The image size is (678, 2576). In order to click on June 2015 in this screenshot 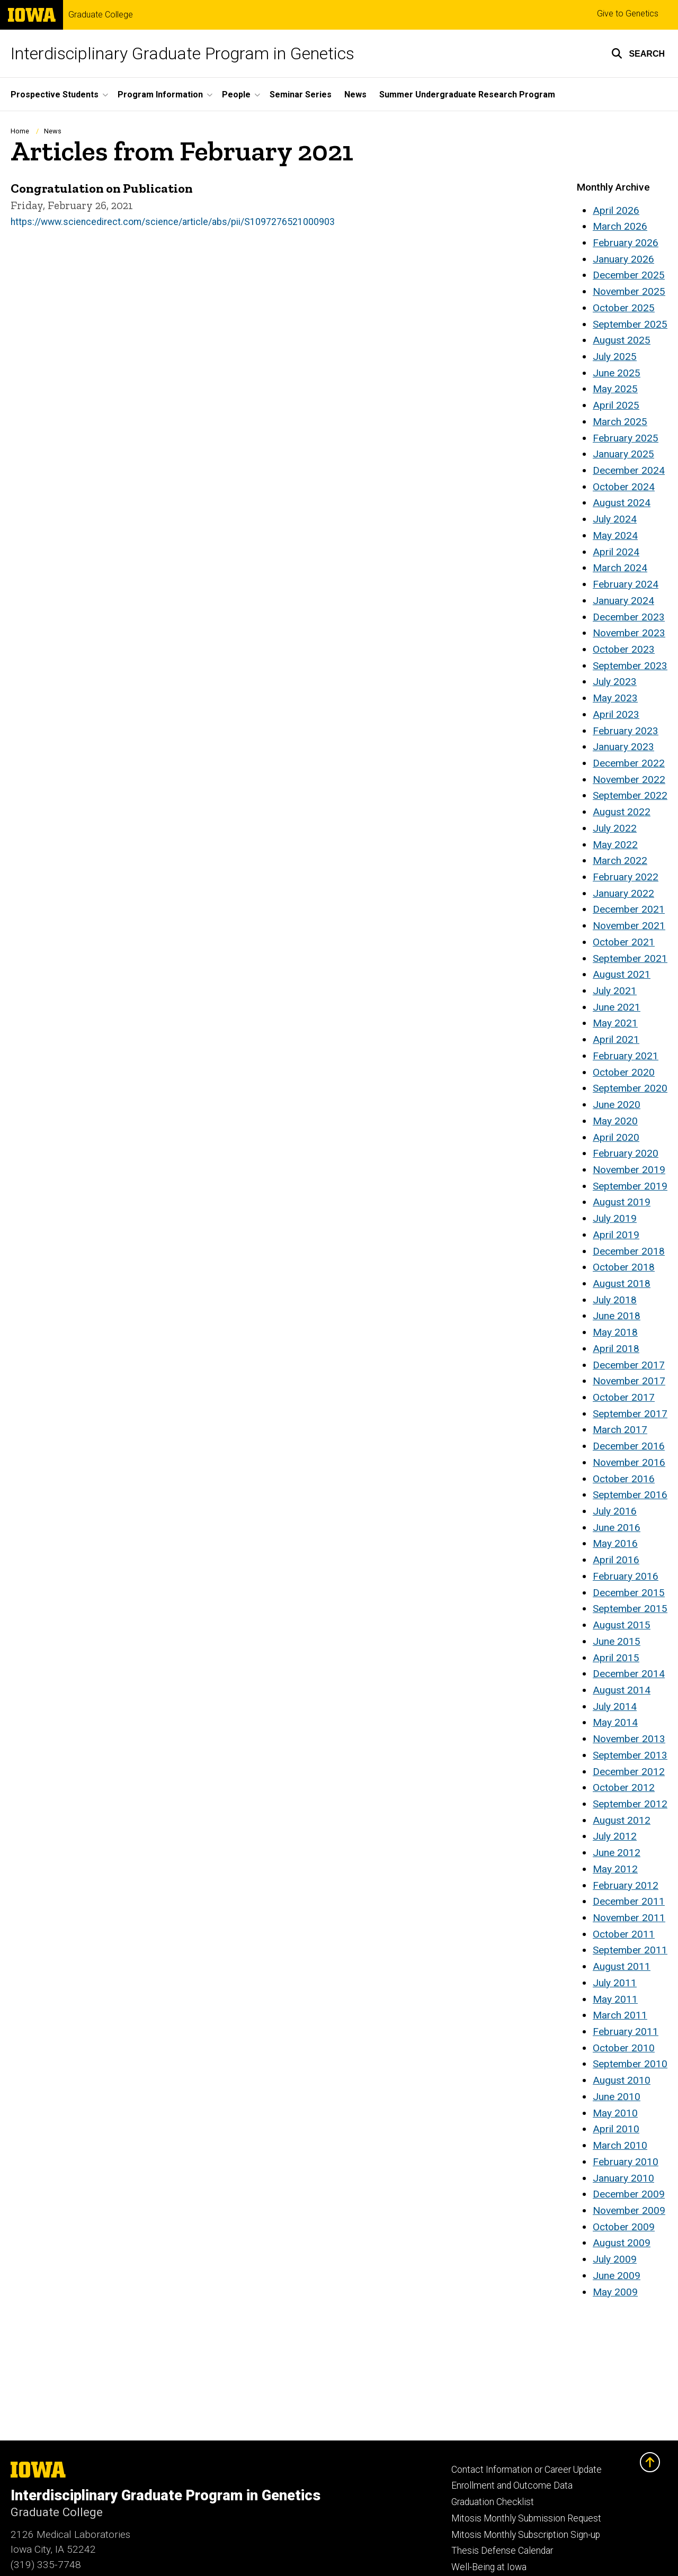, I will do `click(616, 1641)`.